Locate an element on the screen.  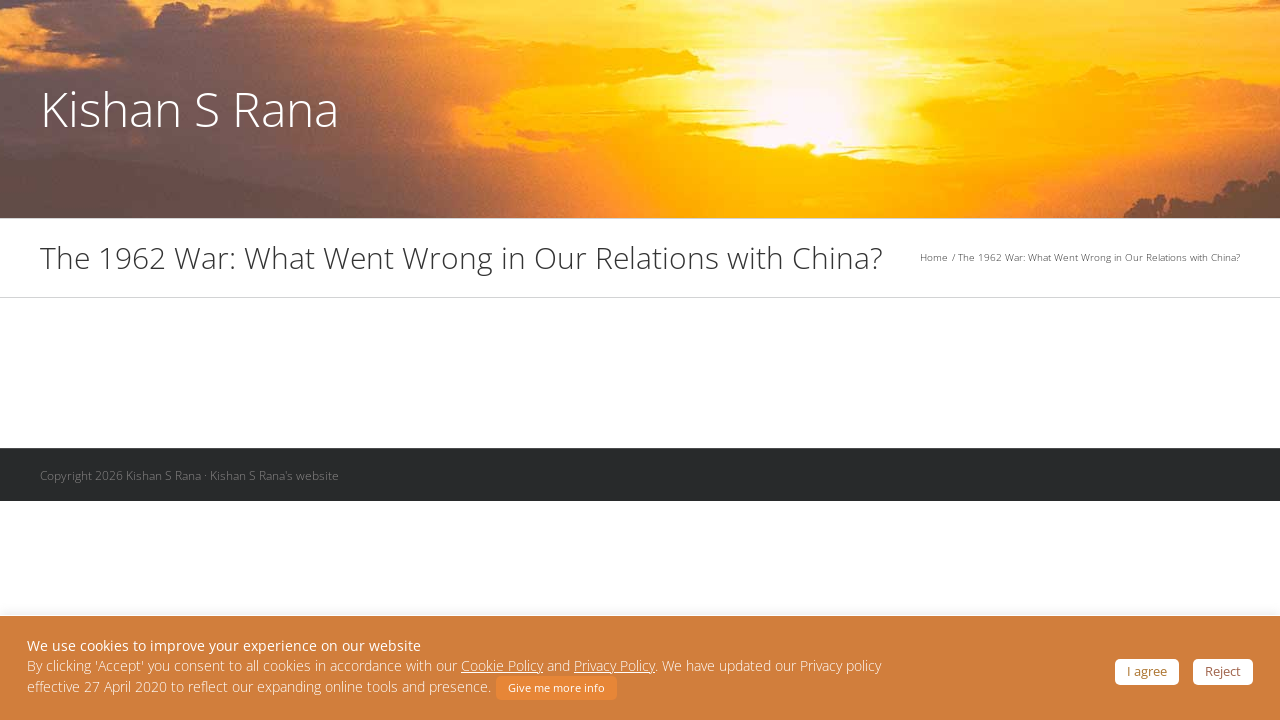
Cookie Policy is located at coordinates (502, 666).